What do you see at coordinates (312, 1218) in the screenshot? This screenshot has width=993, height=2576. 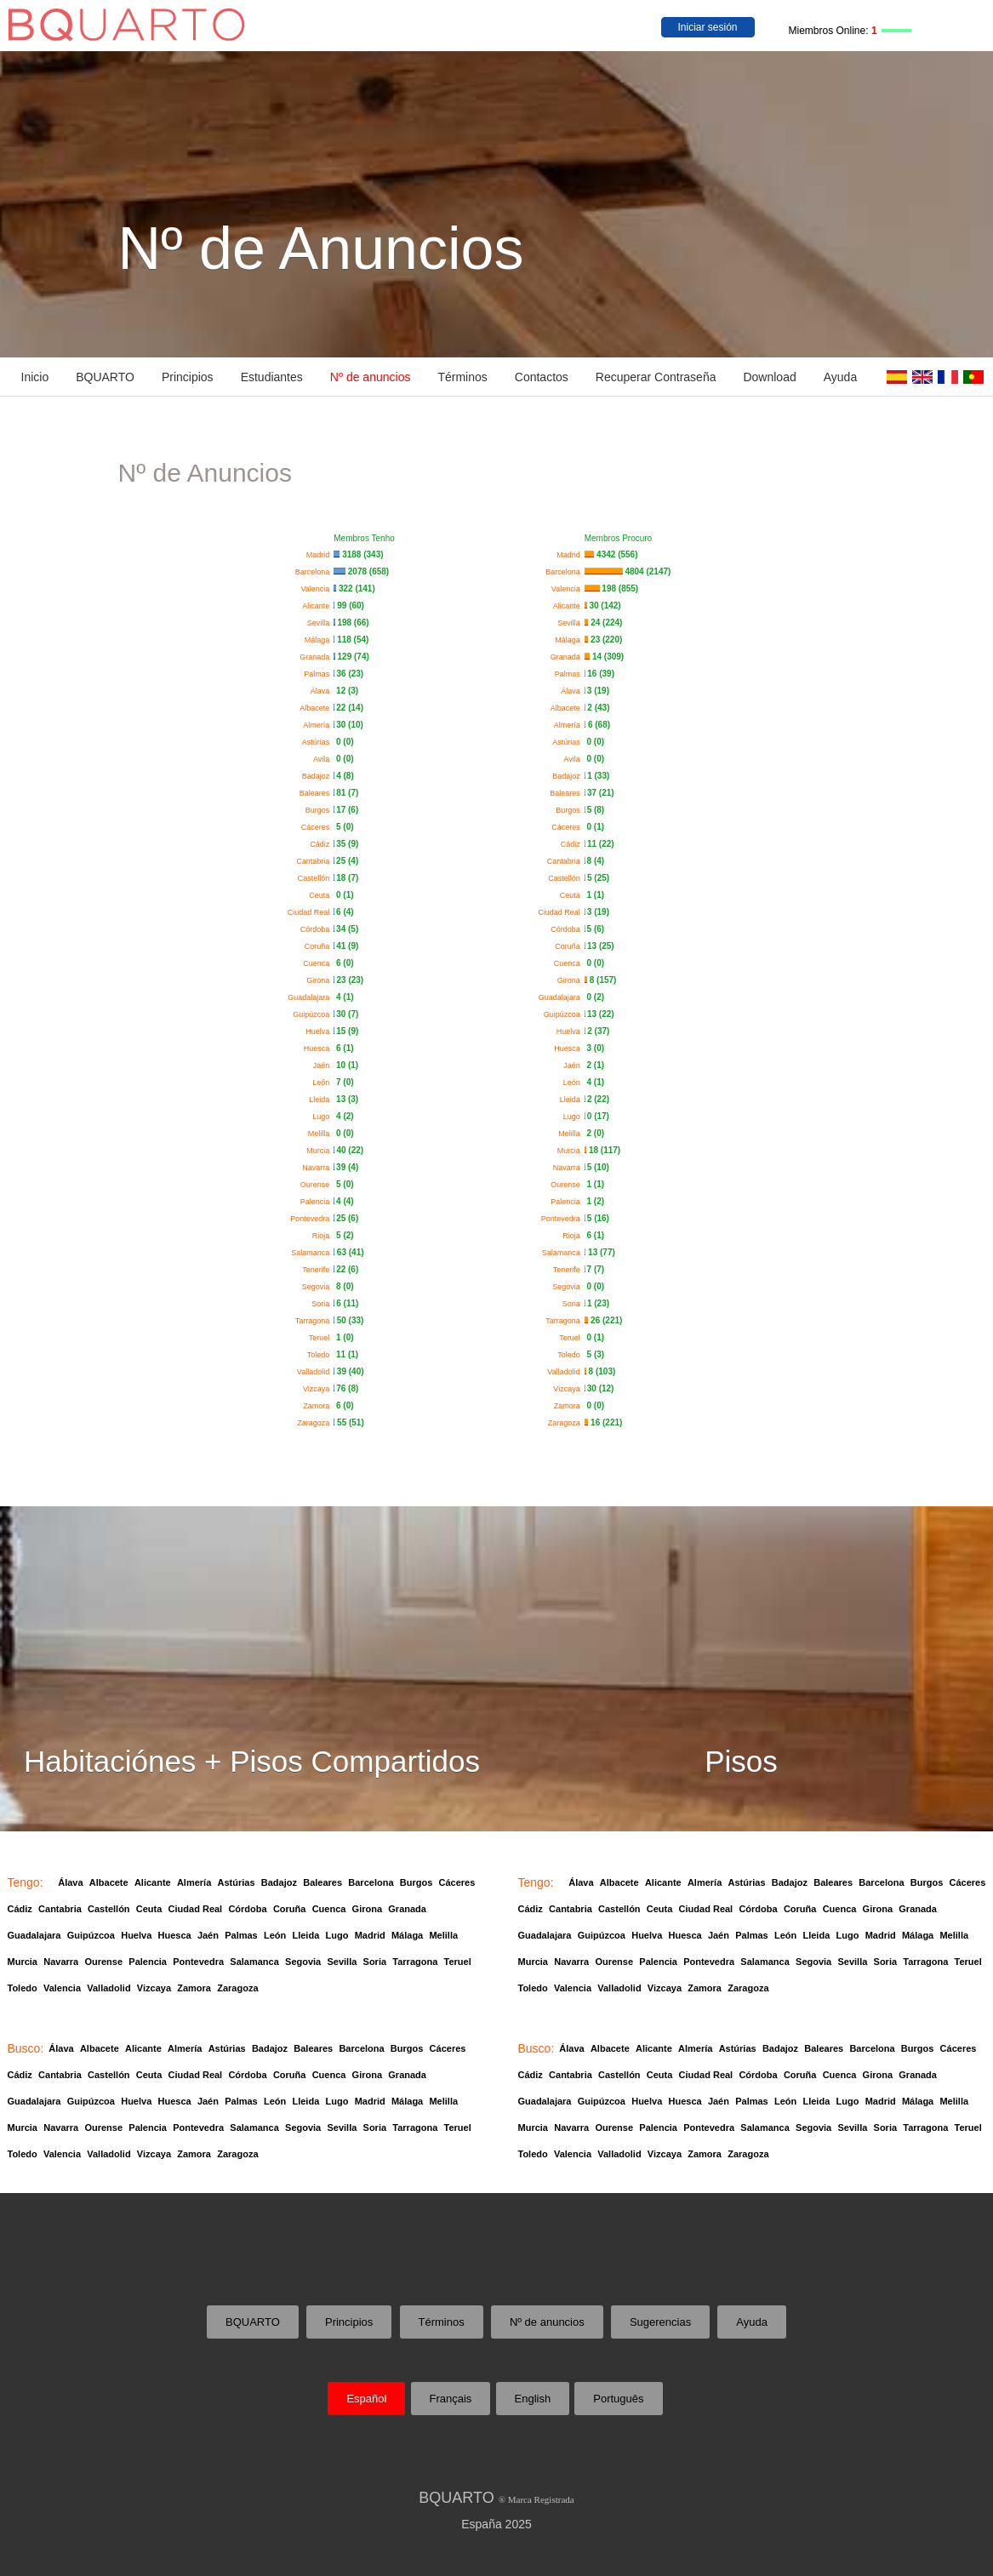 I see `Pontevedra` at bounding box center [312, 1218].